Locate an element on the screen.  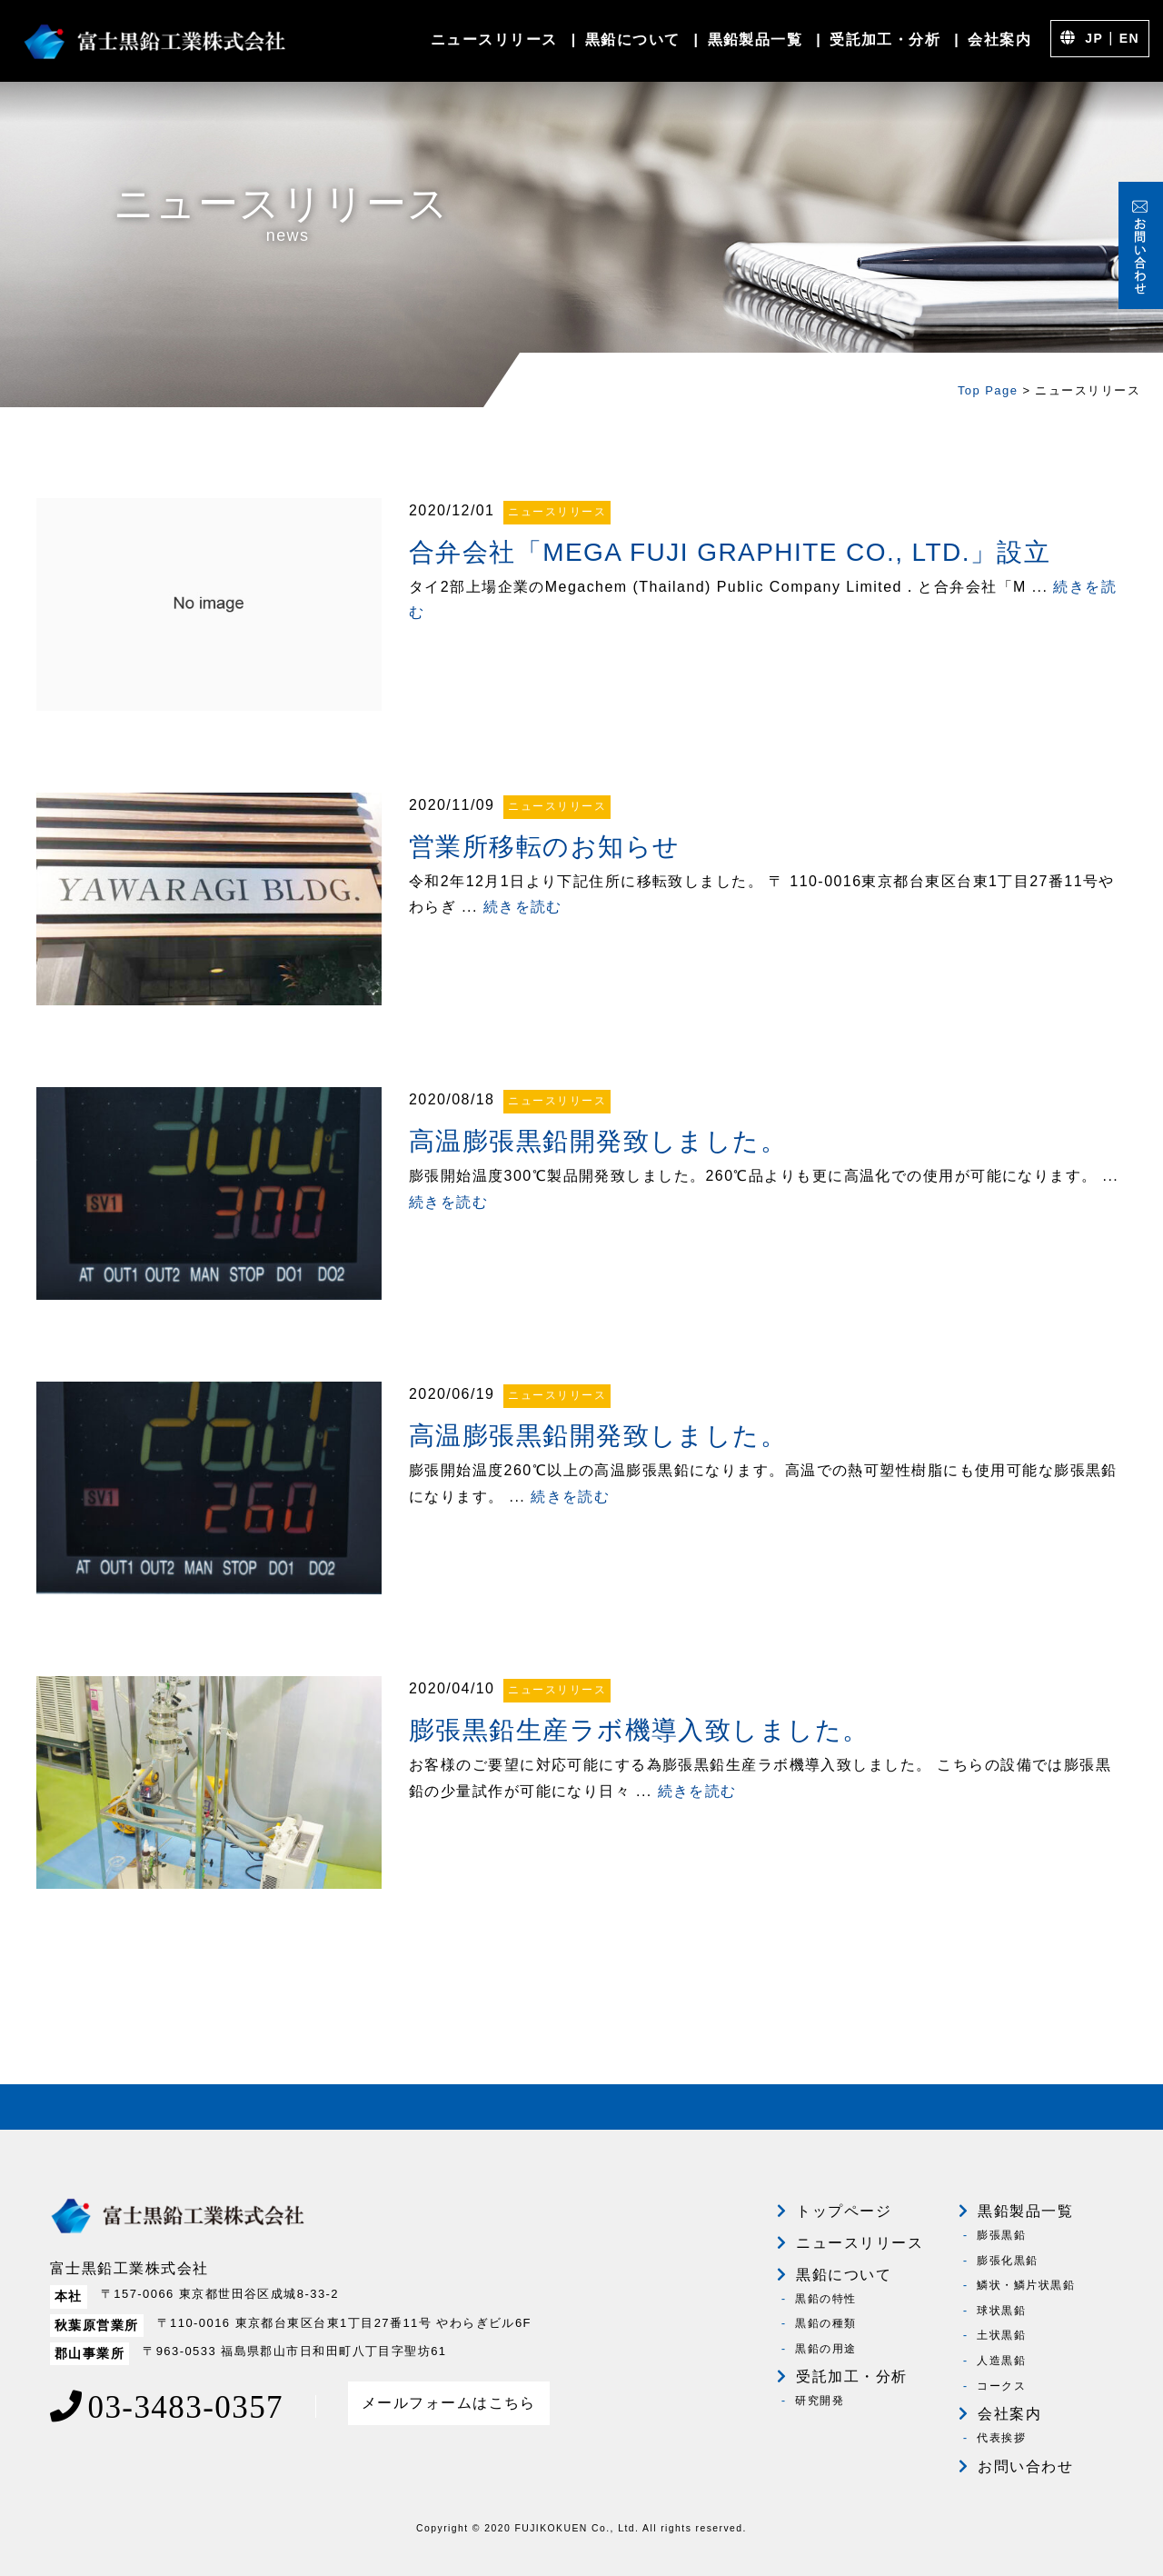
合弁会社「MEGA FUJI GRAPHITE CO., LTD.」設立 is located at coordinates (729, 552).